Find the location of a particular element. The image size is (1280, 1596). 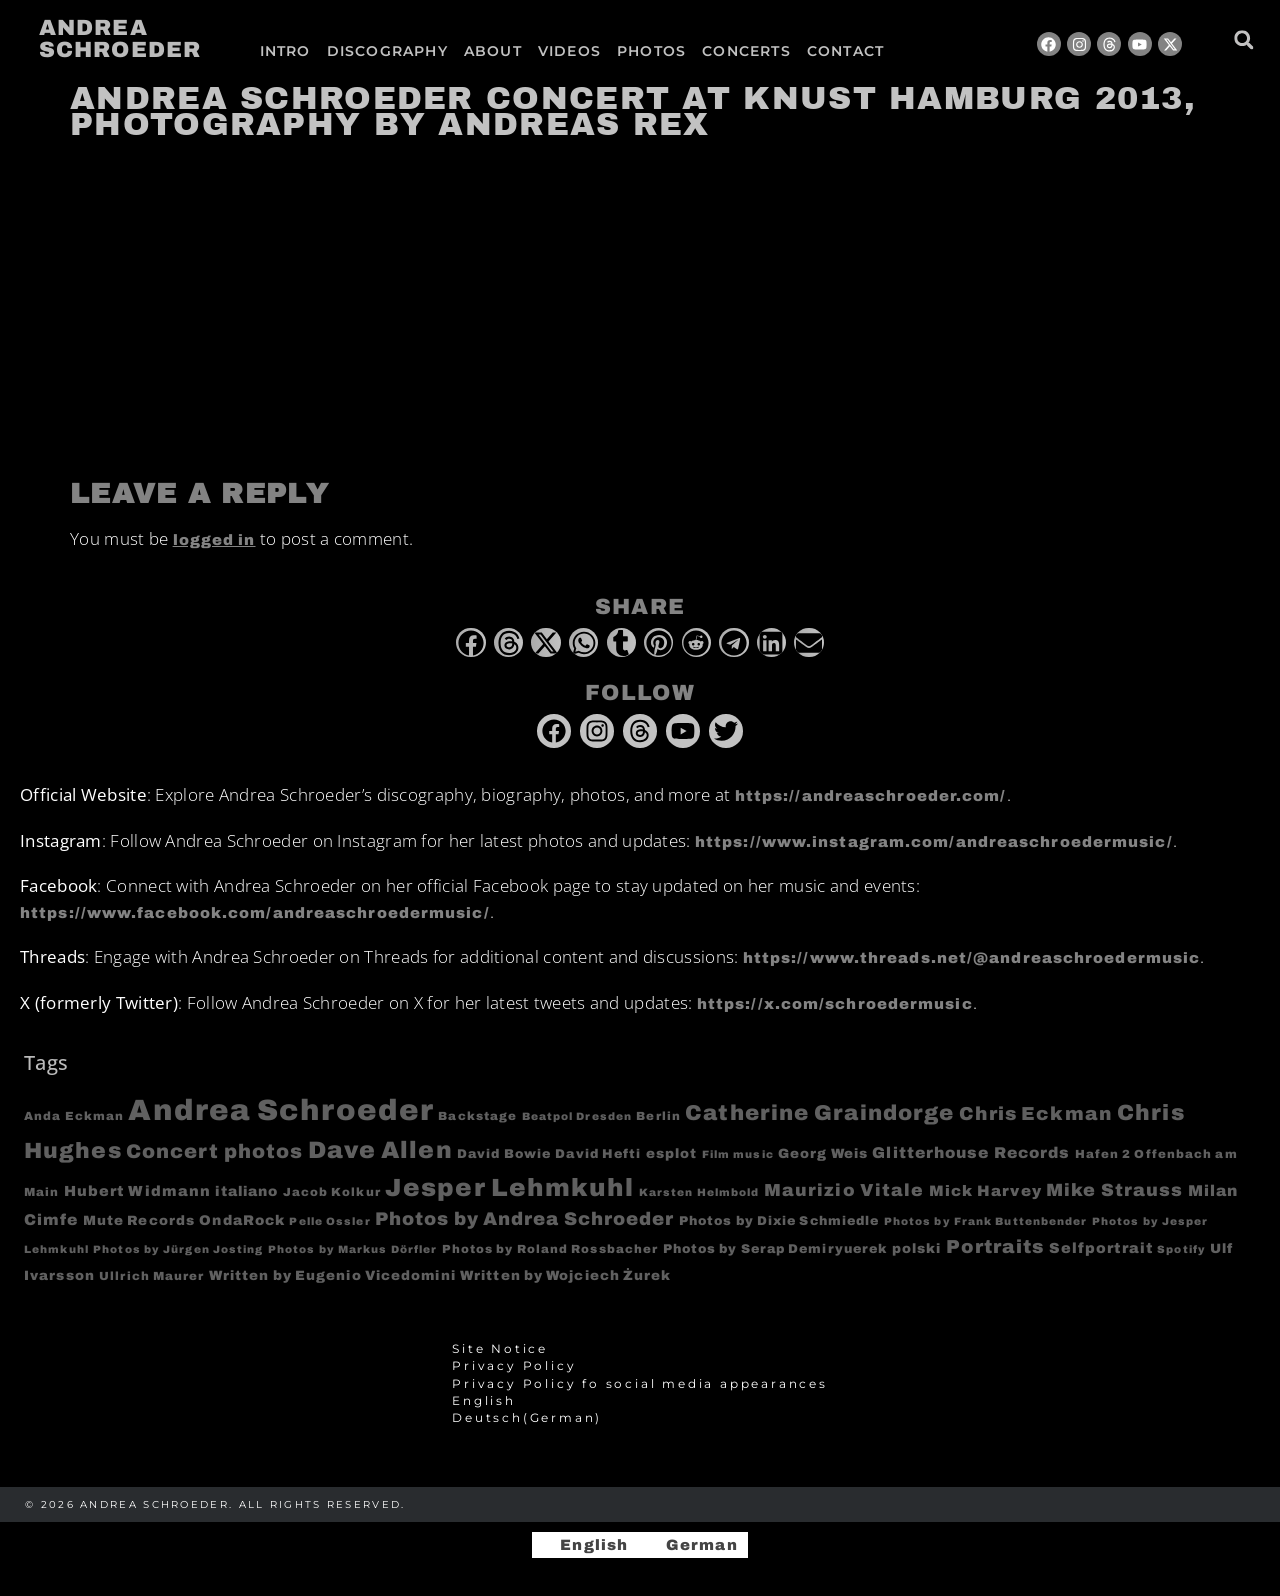

Site Notice is located at coordinates (500, 1349).